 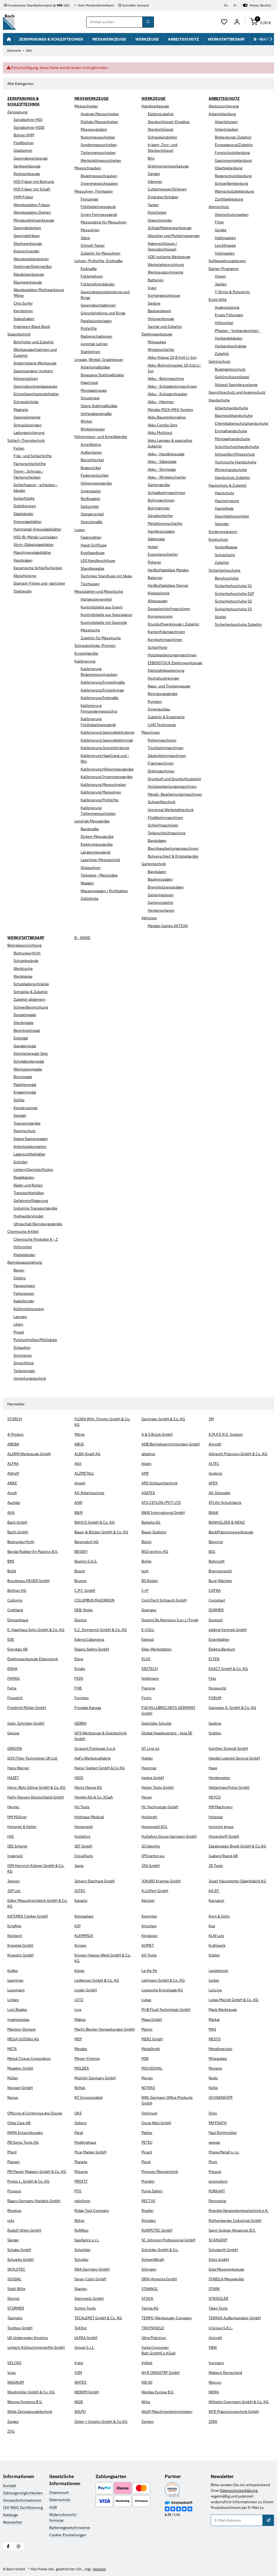 I want to click on Messschieber, so click(x=86, y=106).